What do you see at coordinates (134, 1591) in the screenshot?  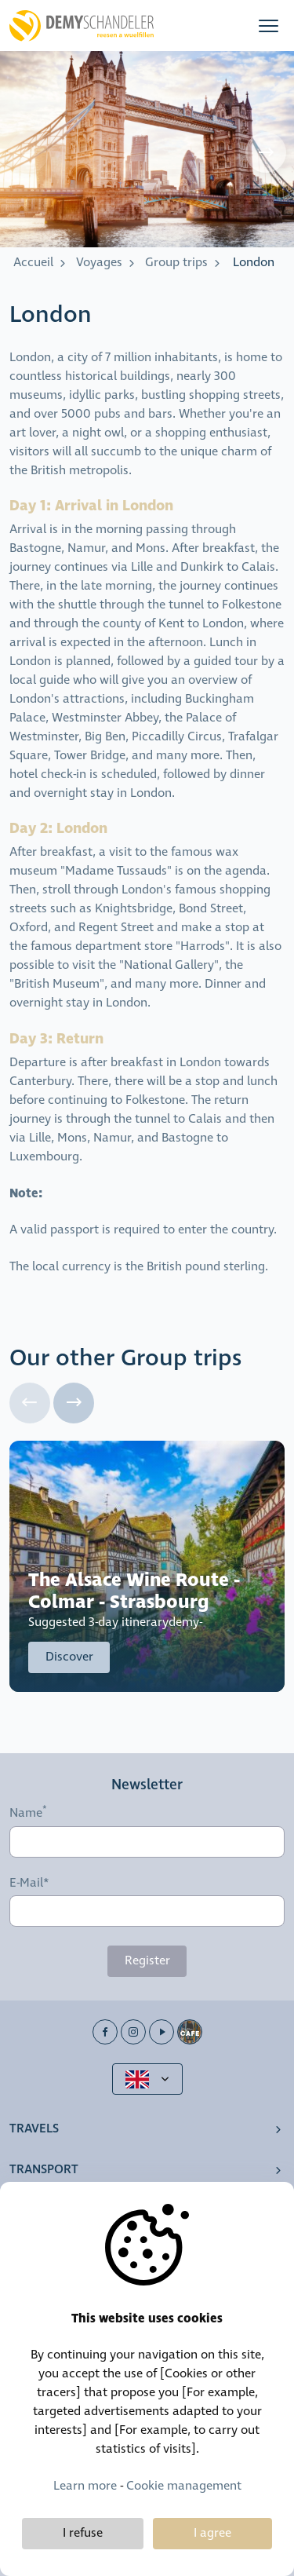 I see `The Alsace Wine Route - Colmar - Strasbourg` at bounding box center [134, 1591].